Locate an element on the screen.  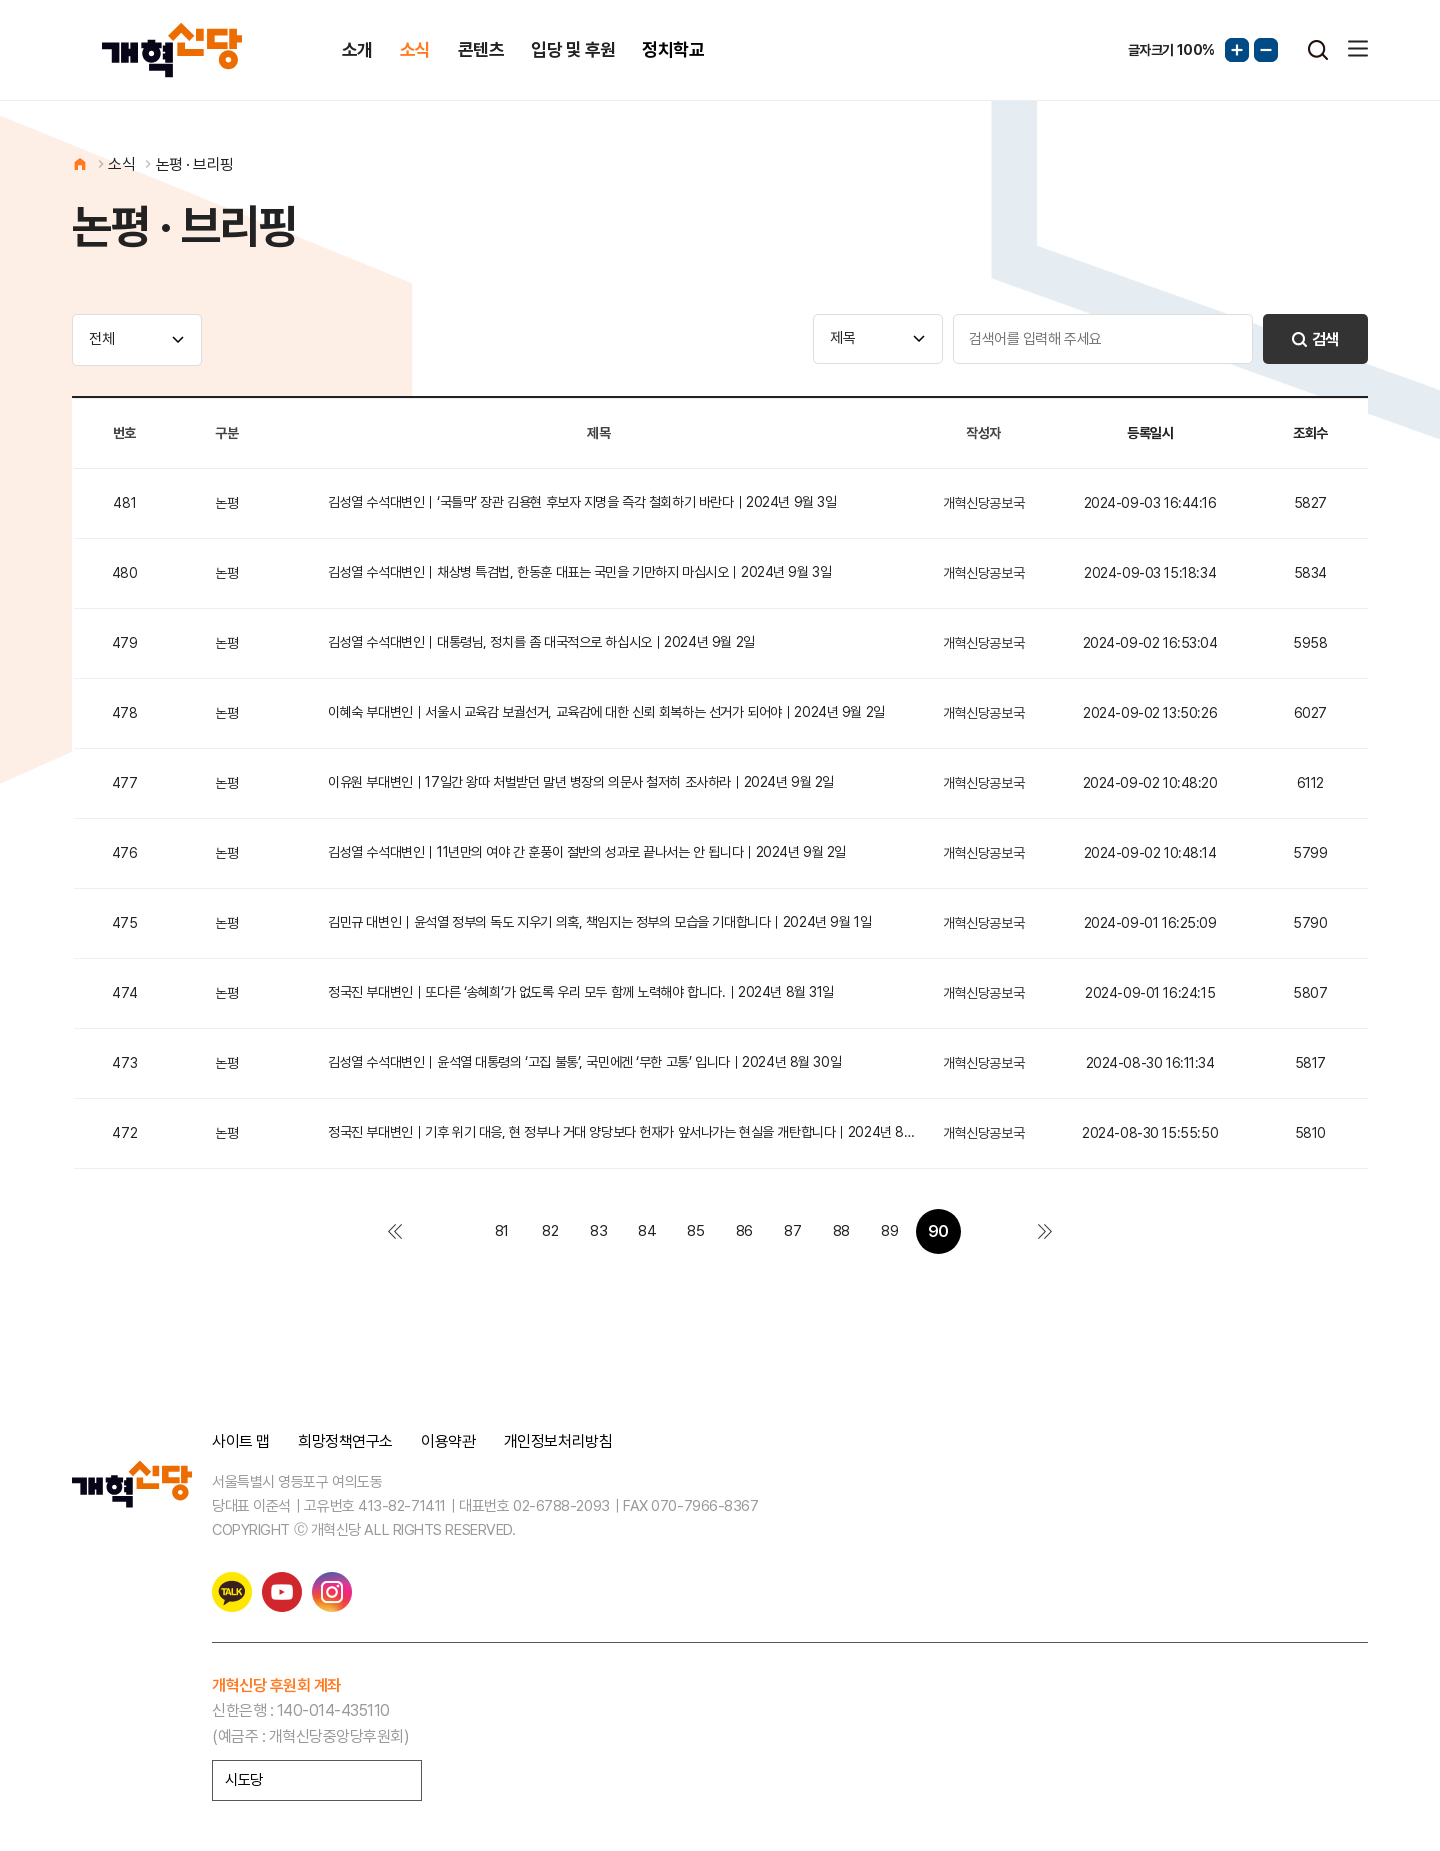
이전 is located at coordinates (453, 1231).